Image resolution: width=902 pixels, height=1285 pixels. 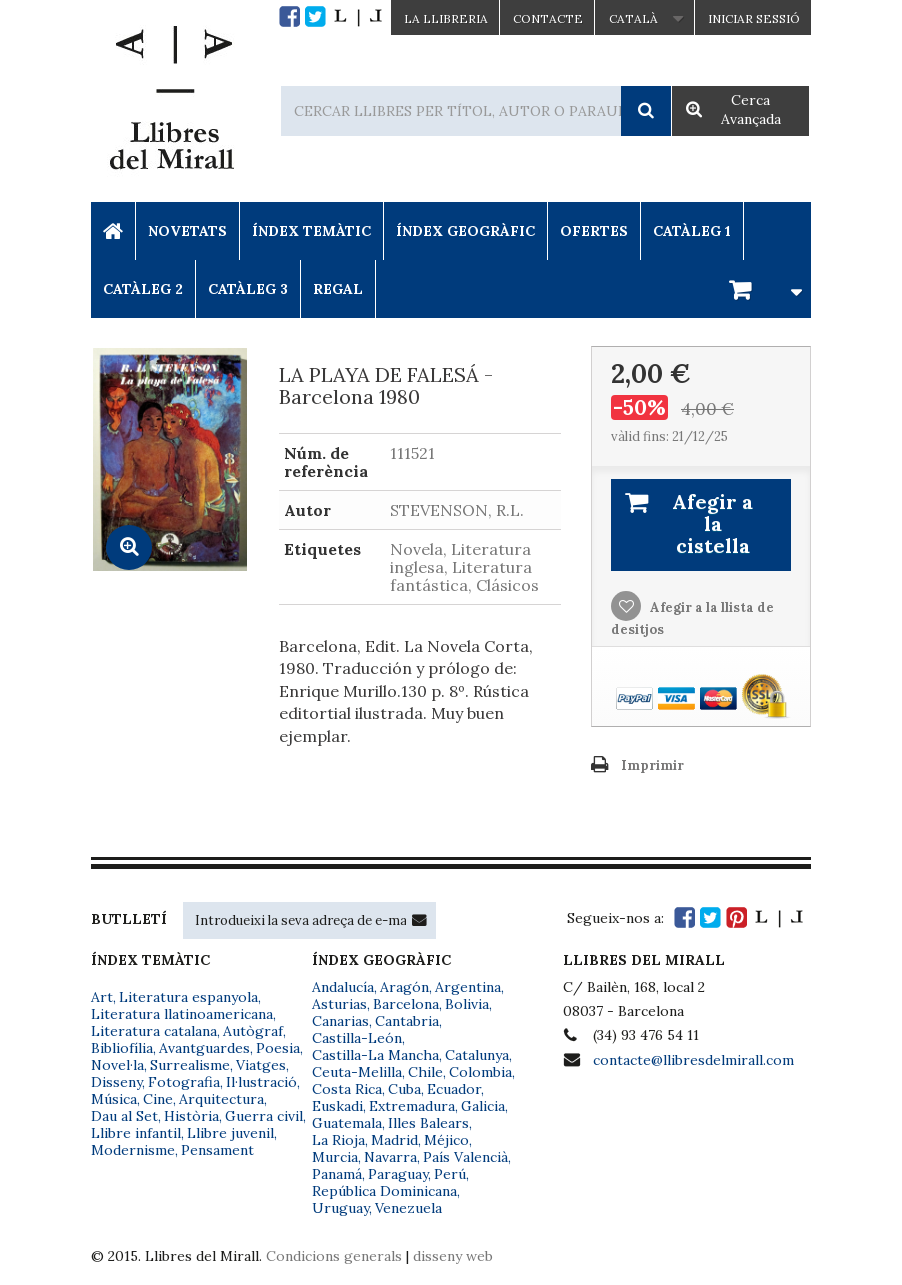 What do you see at coordinates (548, 18) in the screenshot?
I see `Contacte` at bounding box center [548, 18].